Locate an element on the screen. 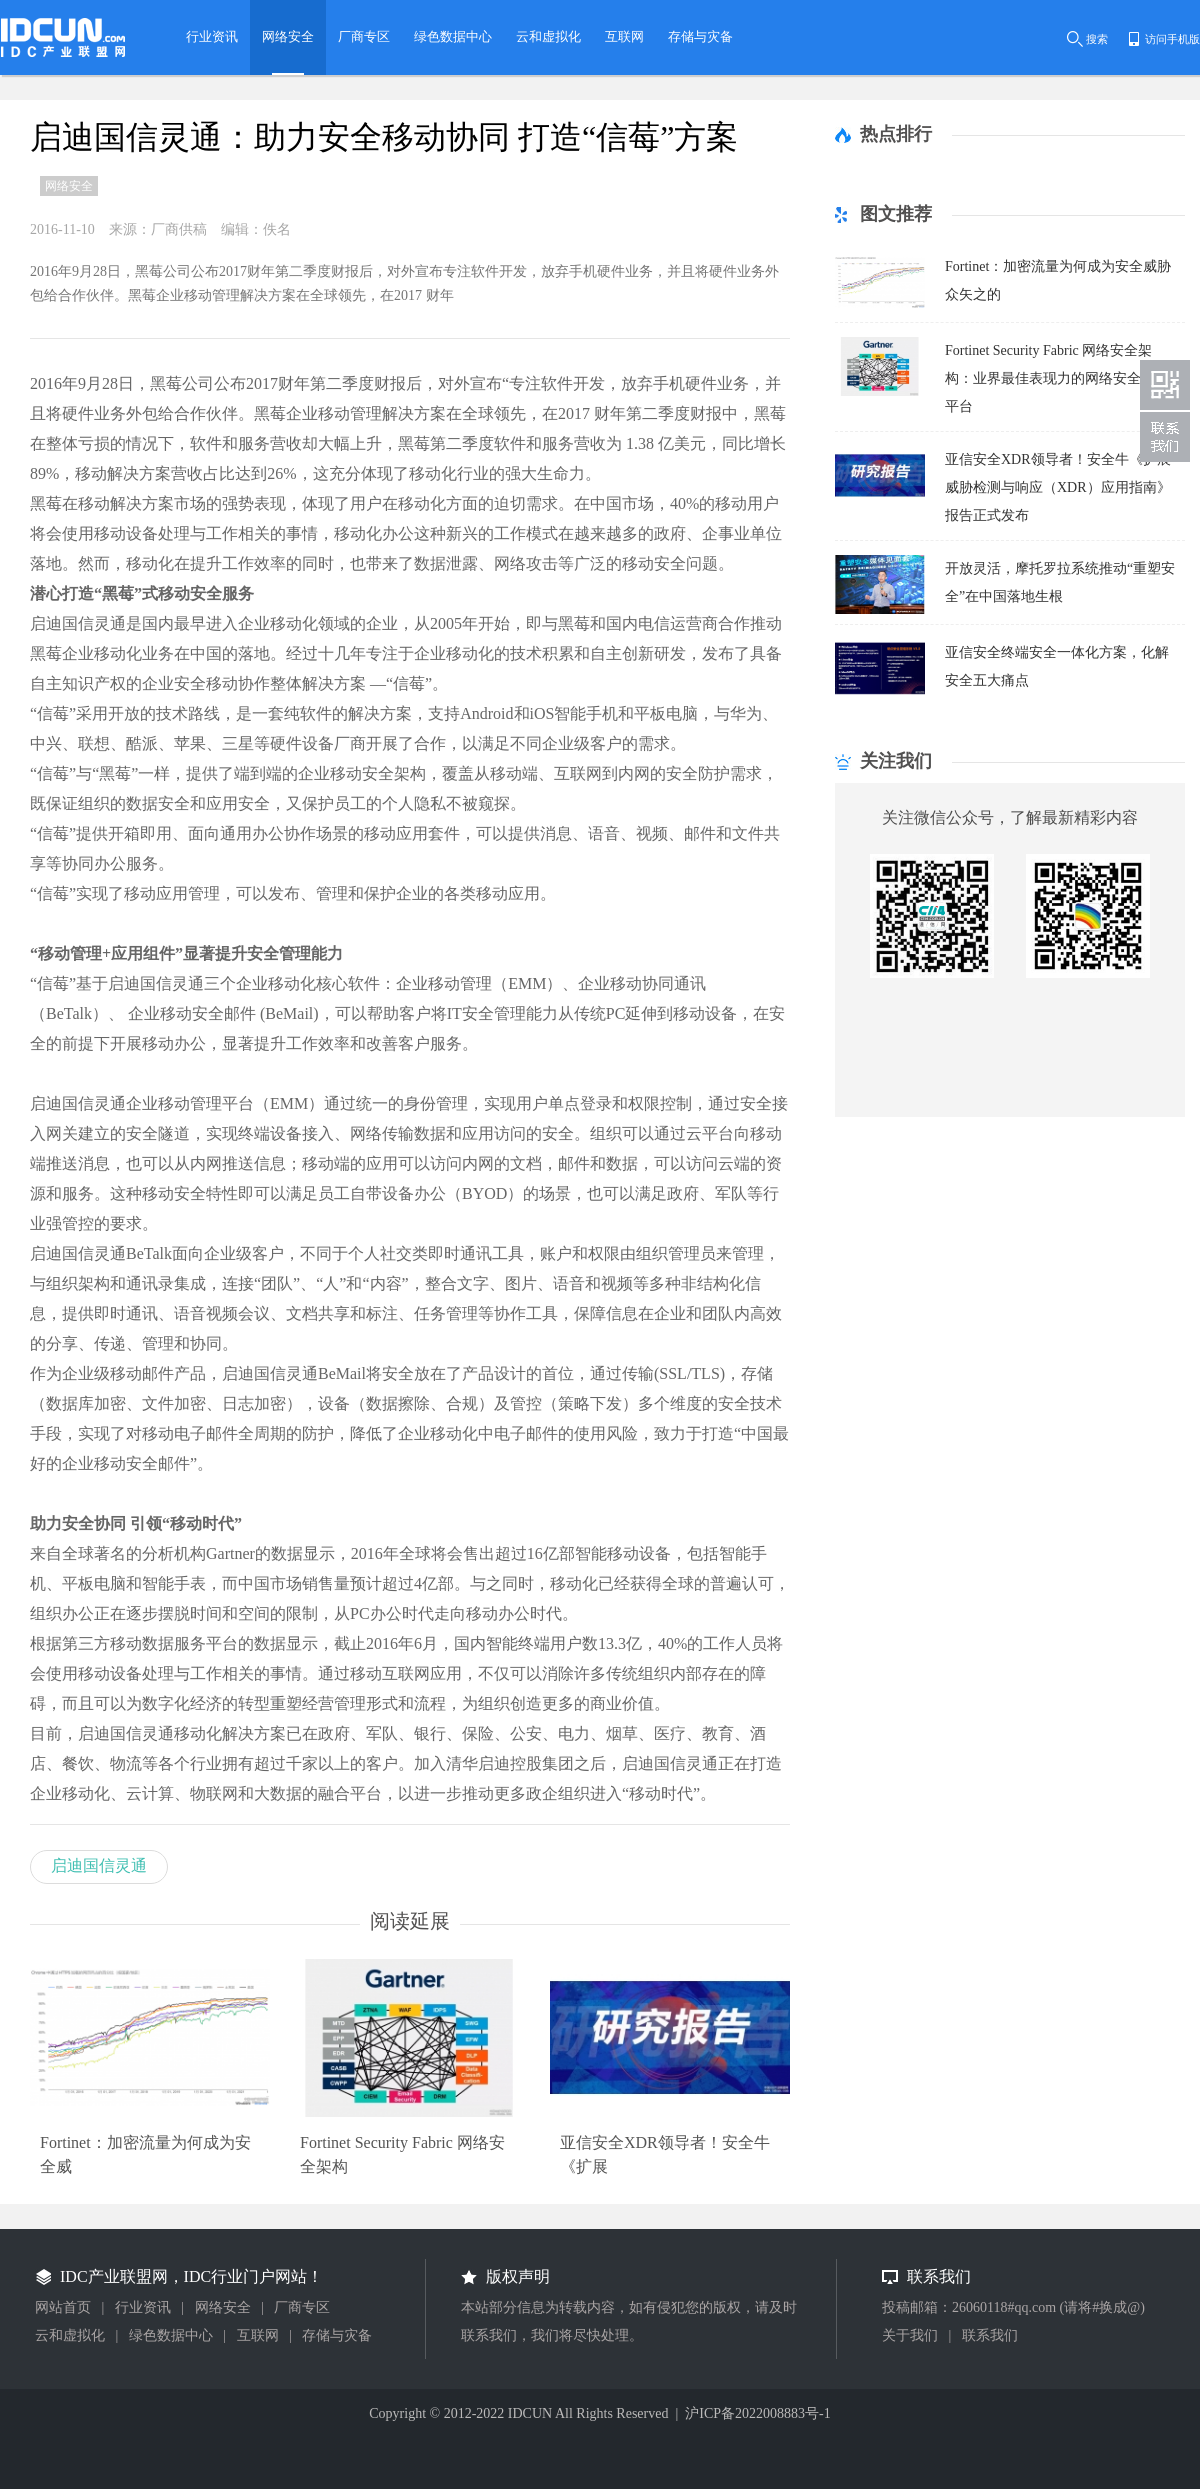 The image size is (1200, 2489). 沪ICP备2022008883号-1 is located at coordinates (757, 2413).